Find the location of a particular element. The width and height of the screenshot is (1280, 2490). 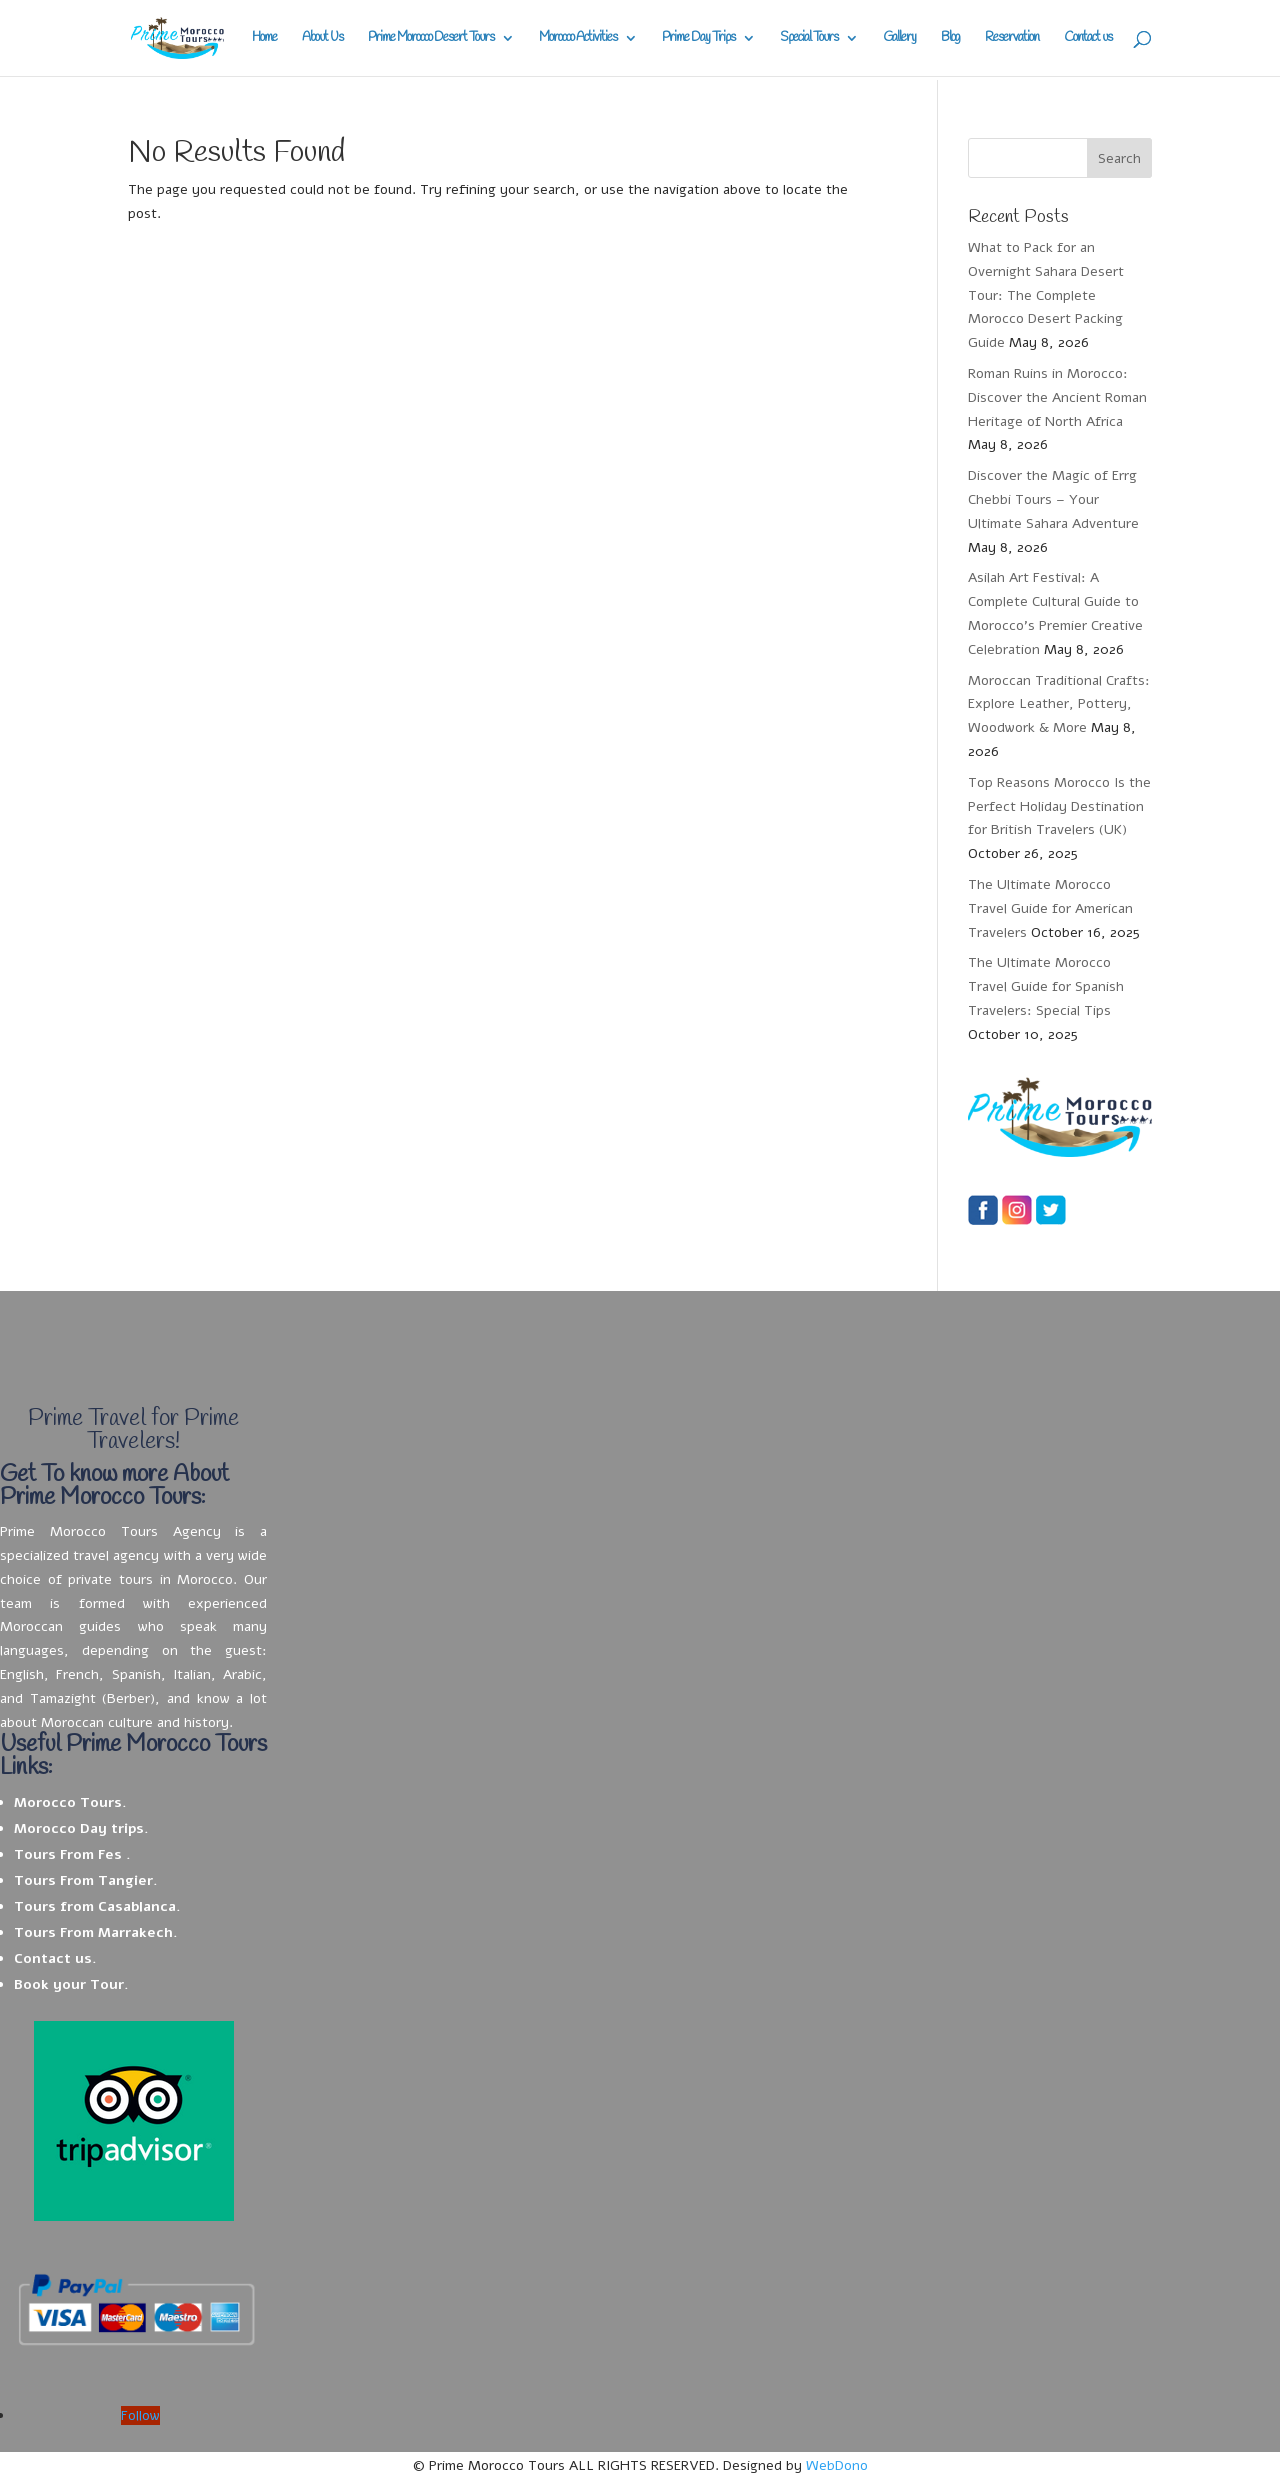

About Us is located at coordinates (322, 38).